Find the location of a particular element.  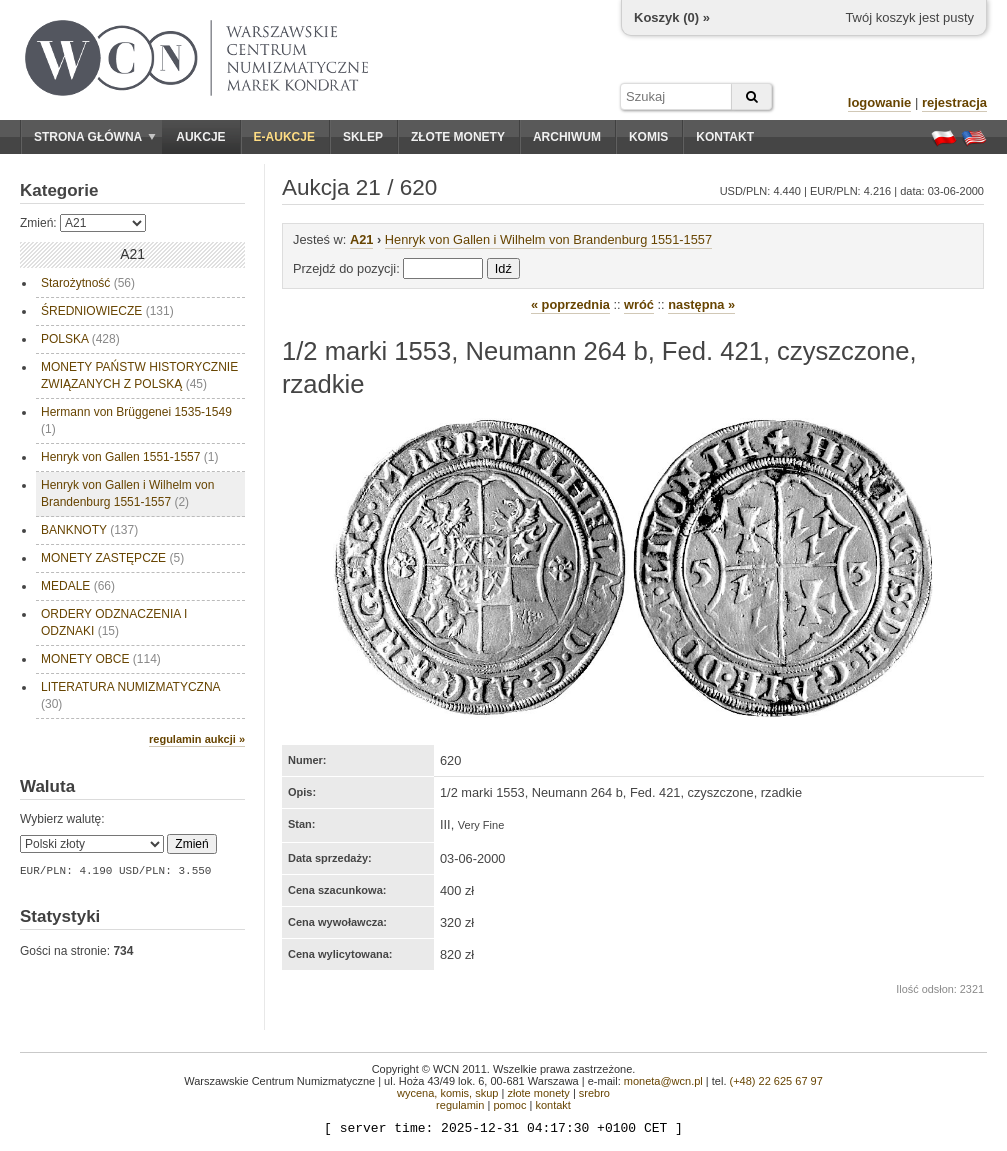

ŚREDNIOWIECZE is located at coordinates (107, 311).